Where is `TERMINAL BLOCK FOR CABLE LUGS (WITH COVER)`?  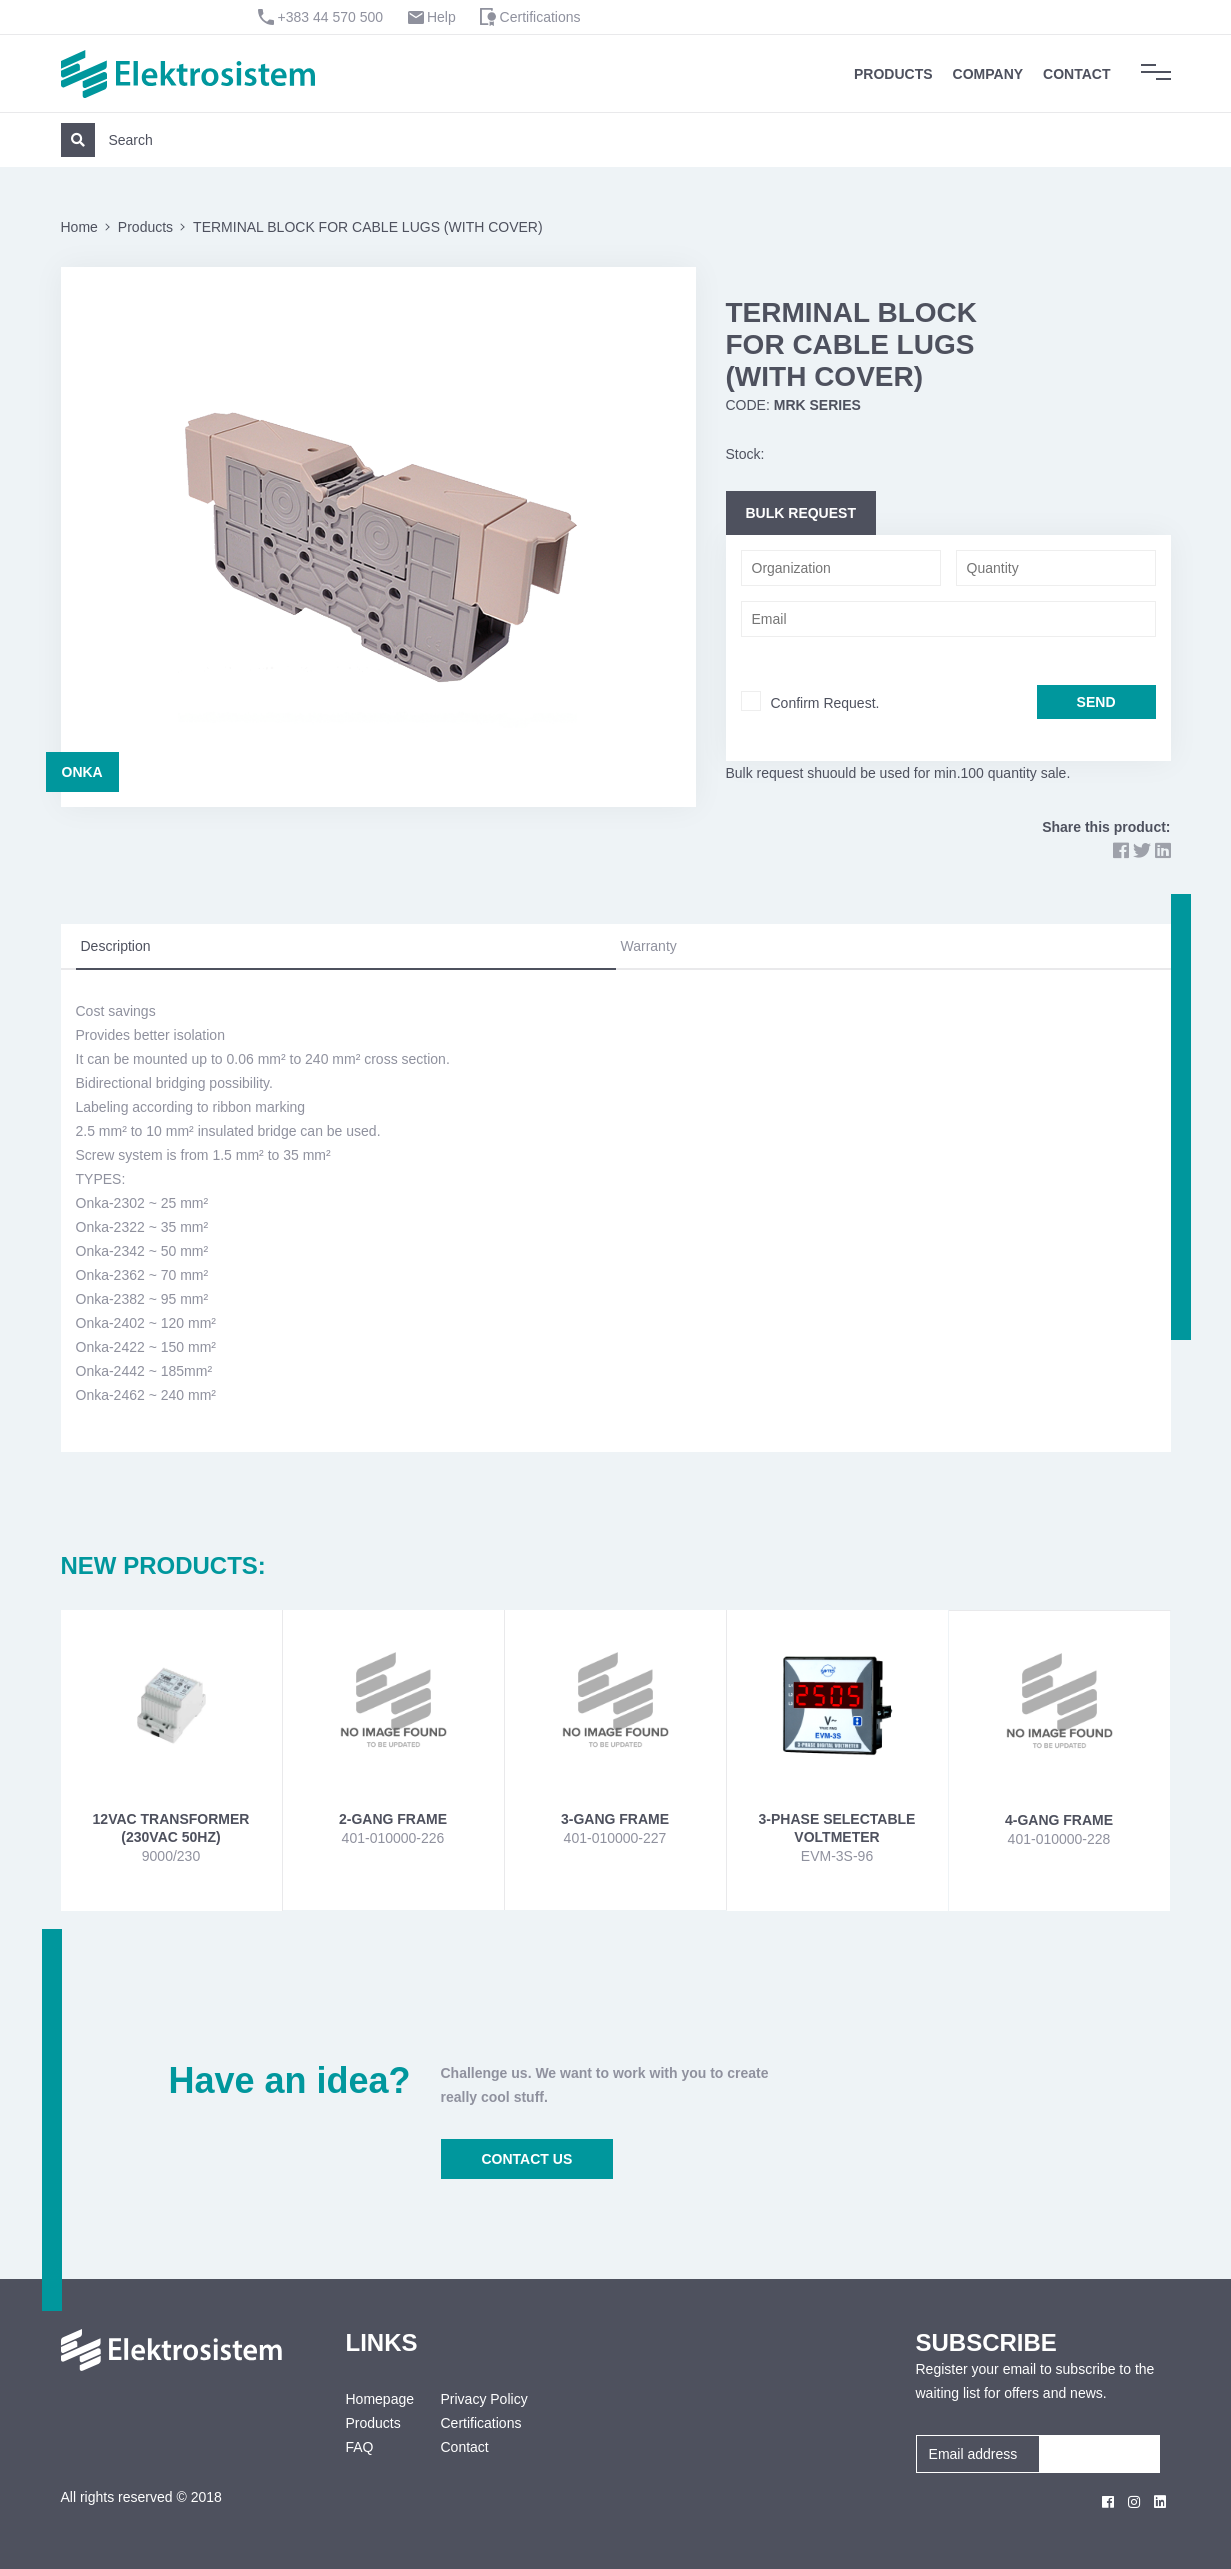
TERMINAL BLOCK FOR CABLE LUGS (WITH COVER) is located at coordinates (368, 227).